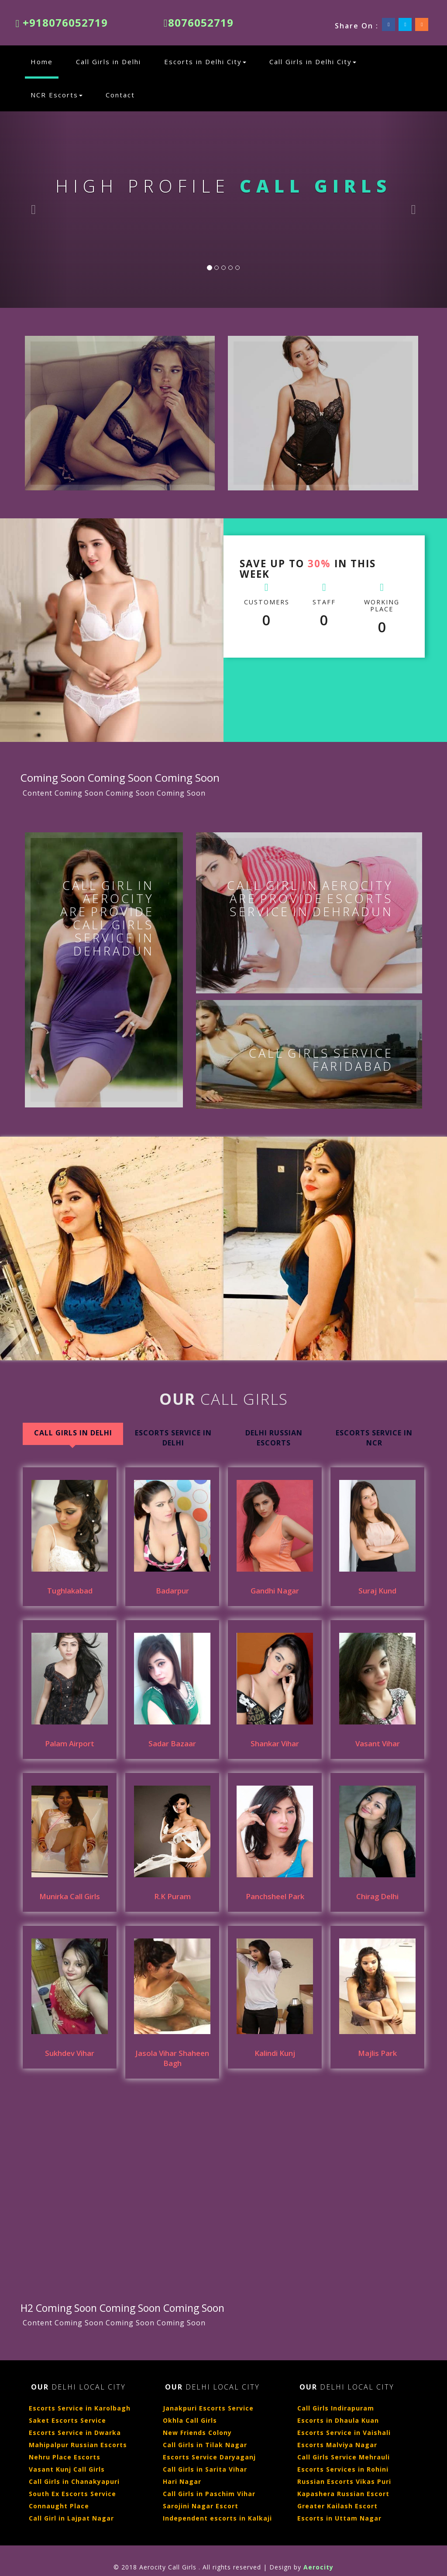 The height and width of the screenshot is (2576, 447). I want to click on Greater Kailash Escort, so click(337, 2506).